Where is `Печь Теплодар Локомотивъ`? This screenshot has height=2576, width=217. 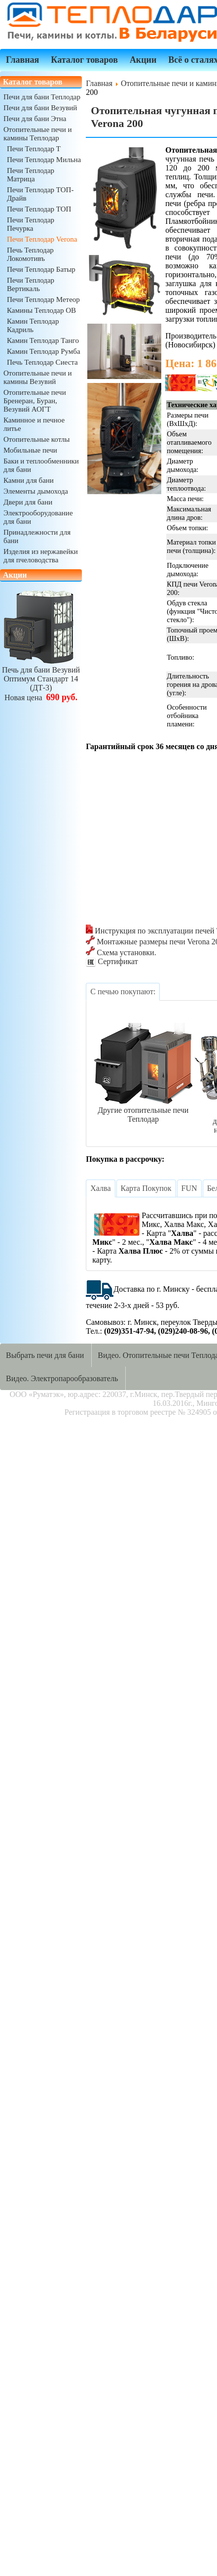
Печь Теплодар Локомотивъ is located at coordinates (30, 254).